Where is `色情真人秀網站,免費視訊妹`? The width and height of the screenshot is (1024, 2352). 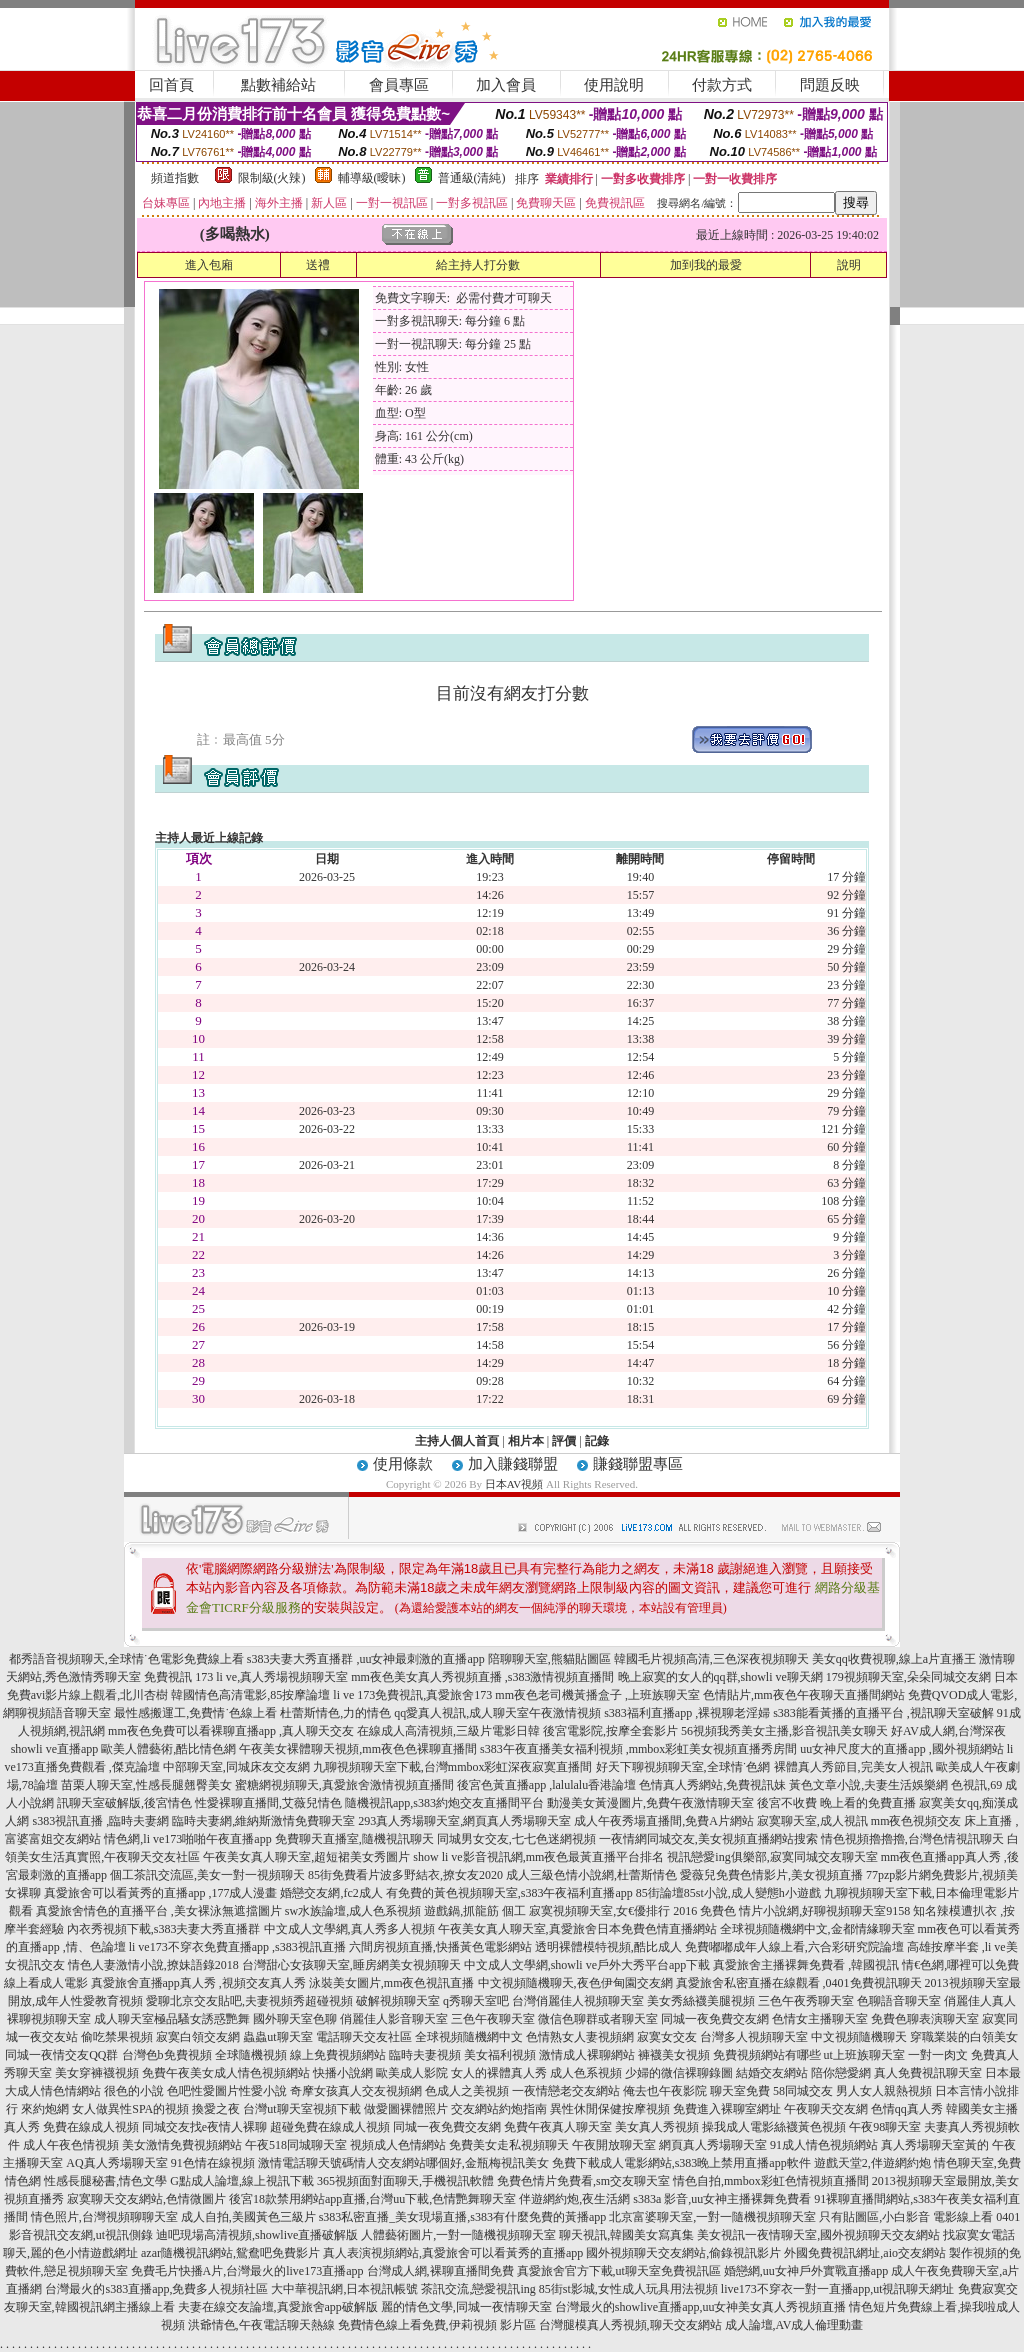 色情真人秀網站,免費視訊妹 is located at coordinates (712, 1785).